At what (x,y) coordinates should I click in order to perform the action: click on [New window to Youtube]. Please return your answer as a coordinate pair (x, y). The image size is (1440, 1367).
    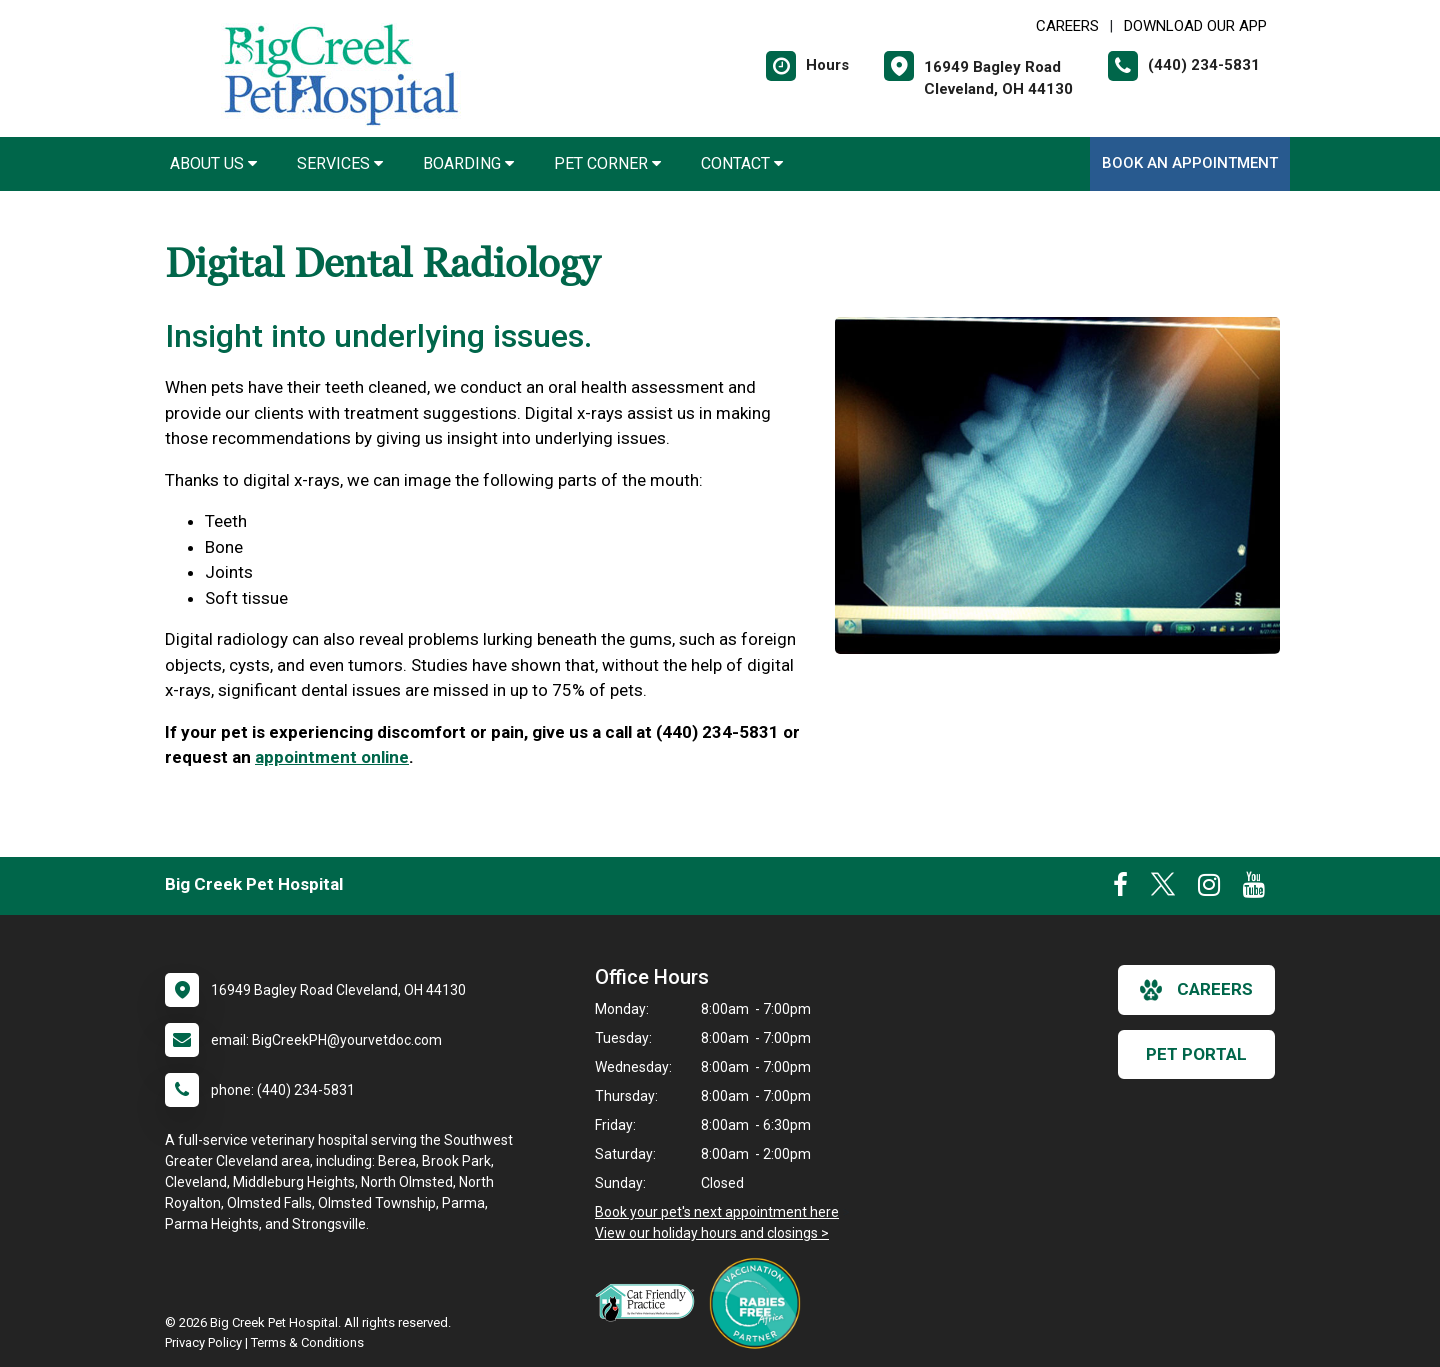
    Looking at the image, I should click on (1254, 889).